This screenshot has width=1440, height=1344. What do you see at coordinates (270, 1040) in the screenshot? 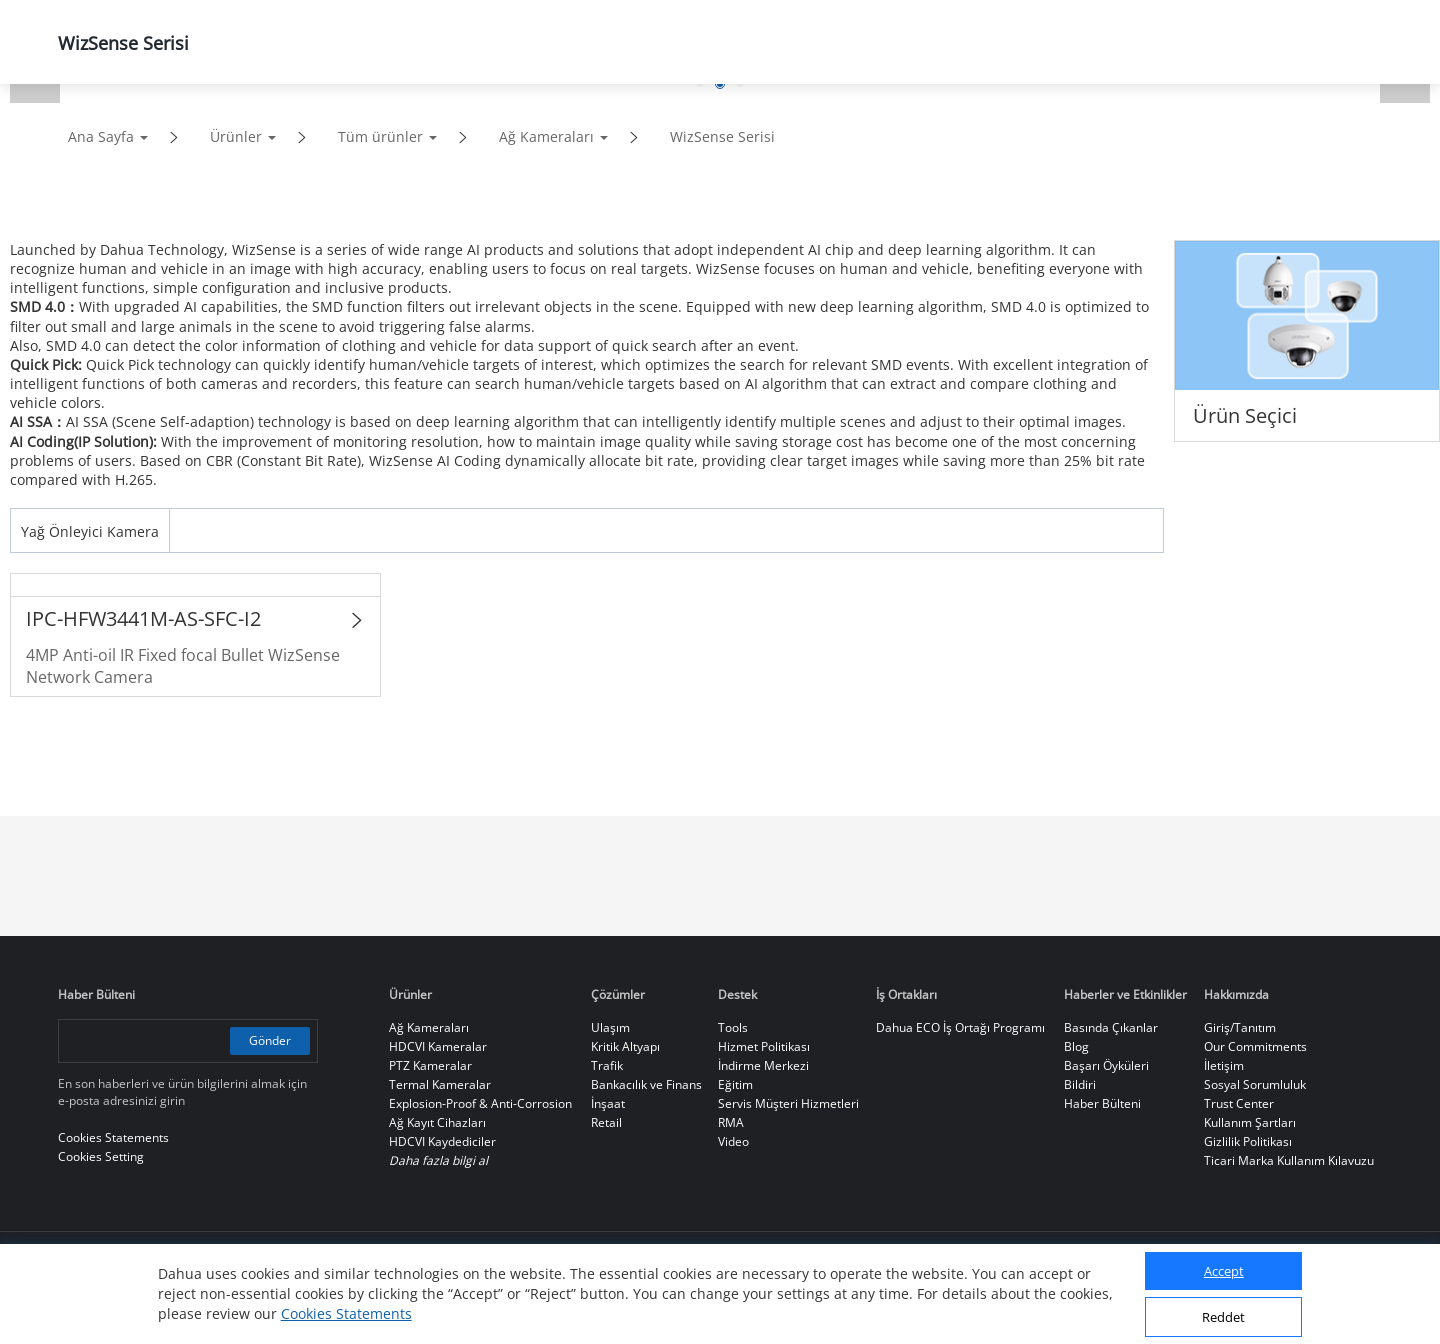
I see `Gönder` at bounding box center [270, 1040].